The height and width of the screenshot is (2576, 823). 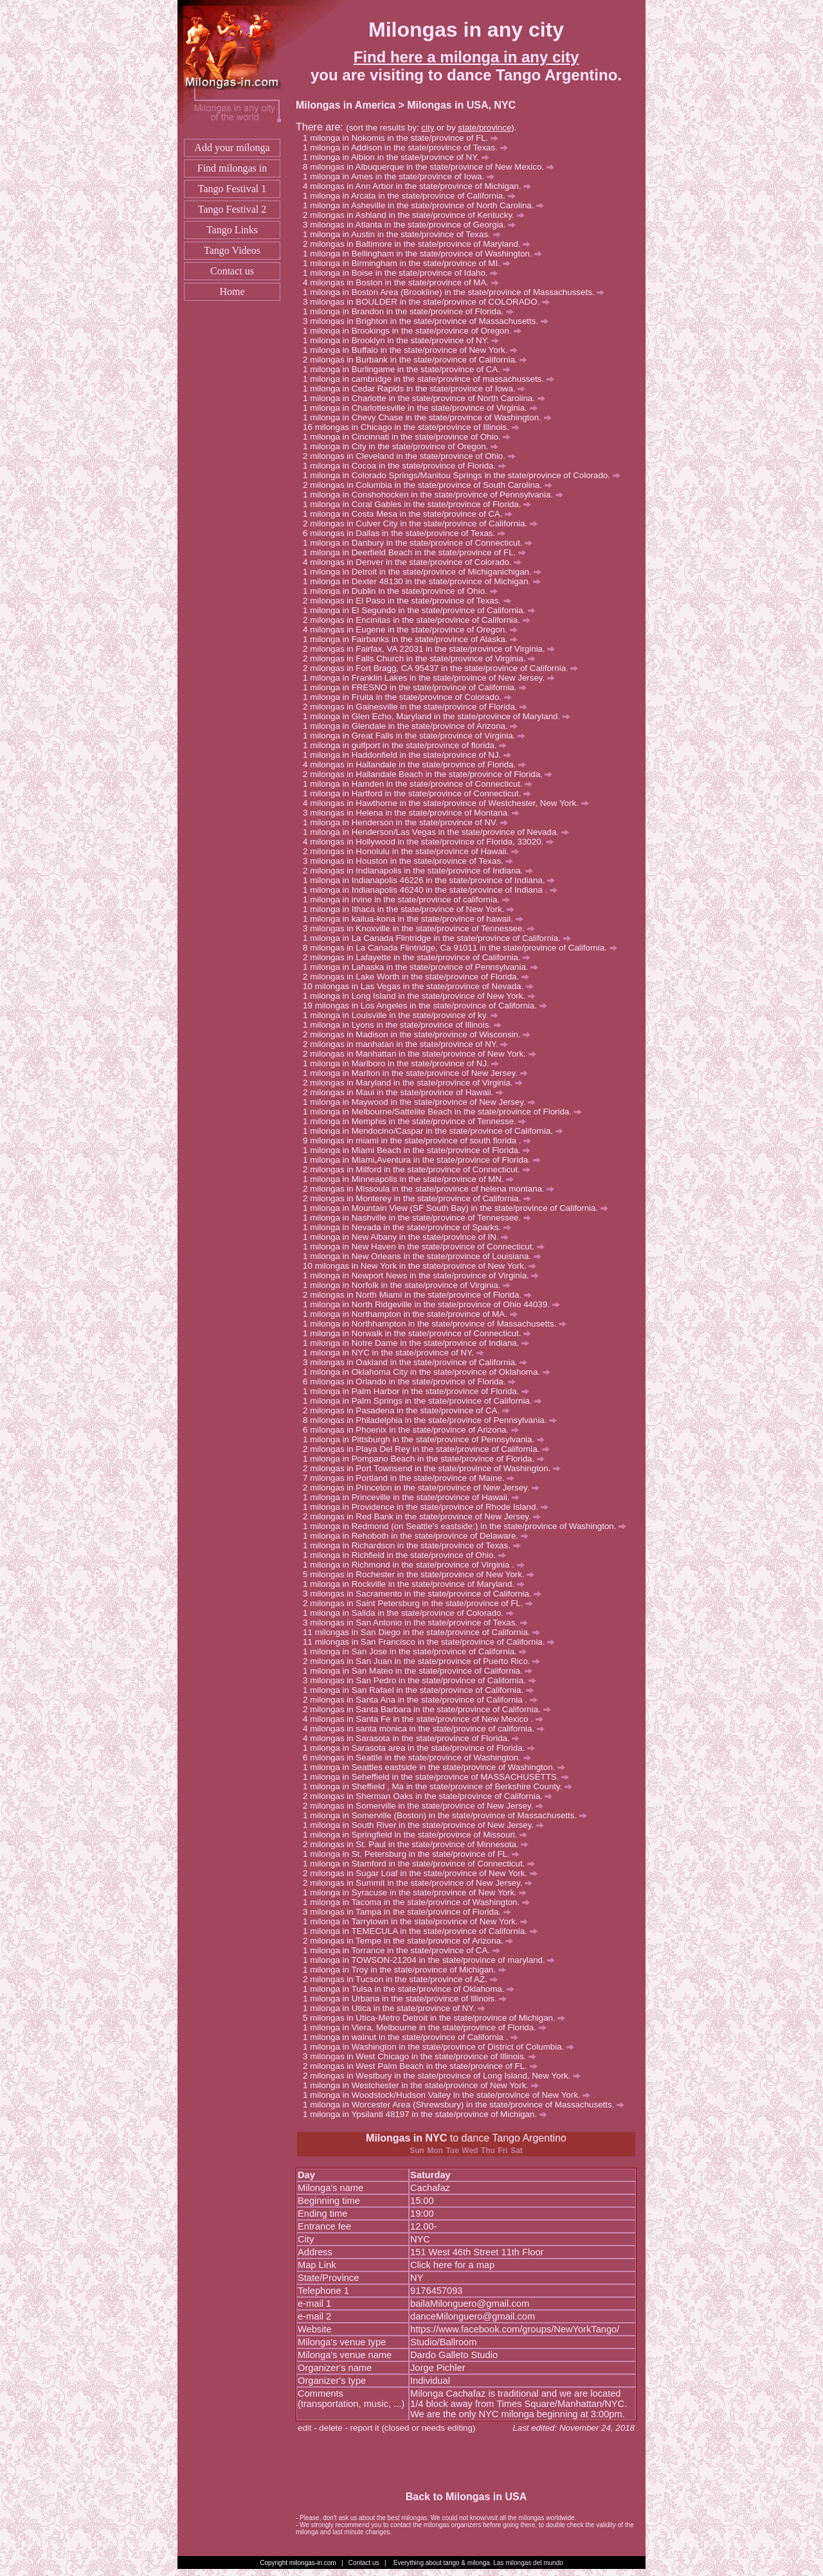 I want to click on milonga in Albion in the state/province of NY., so click(x=399, y=157).